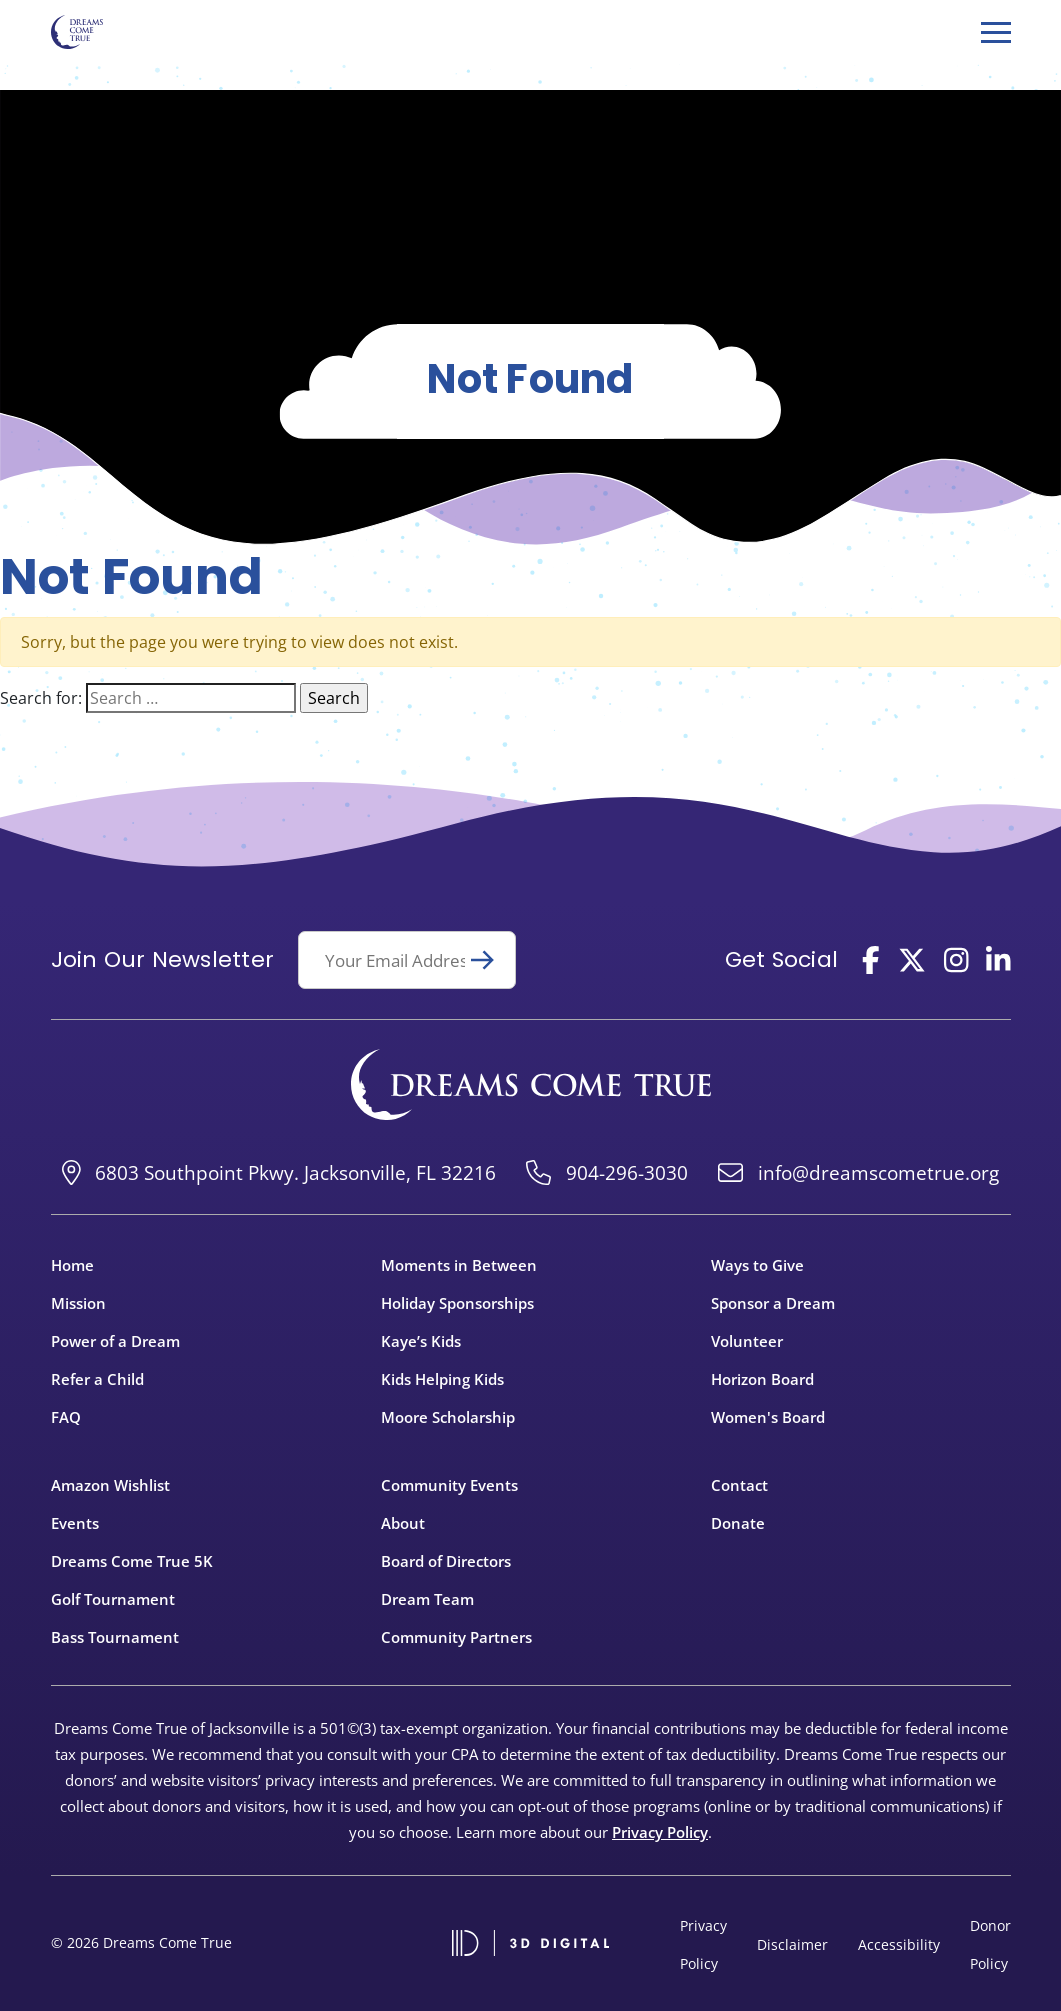 The image size is (1061, 2011). What do you see at coordinates (660, 1832) in the screenshot?
I see `Privacy Policy` at bounding box center [660, 1832].